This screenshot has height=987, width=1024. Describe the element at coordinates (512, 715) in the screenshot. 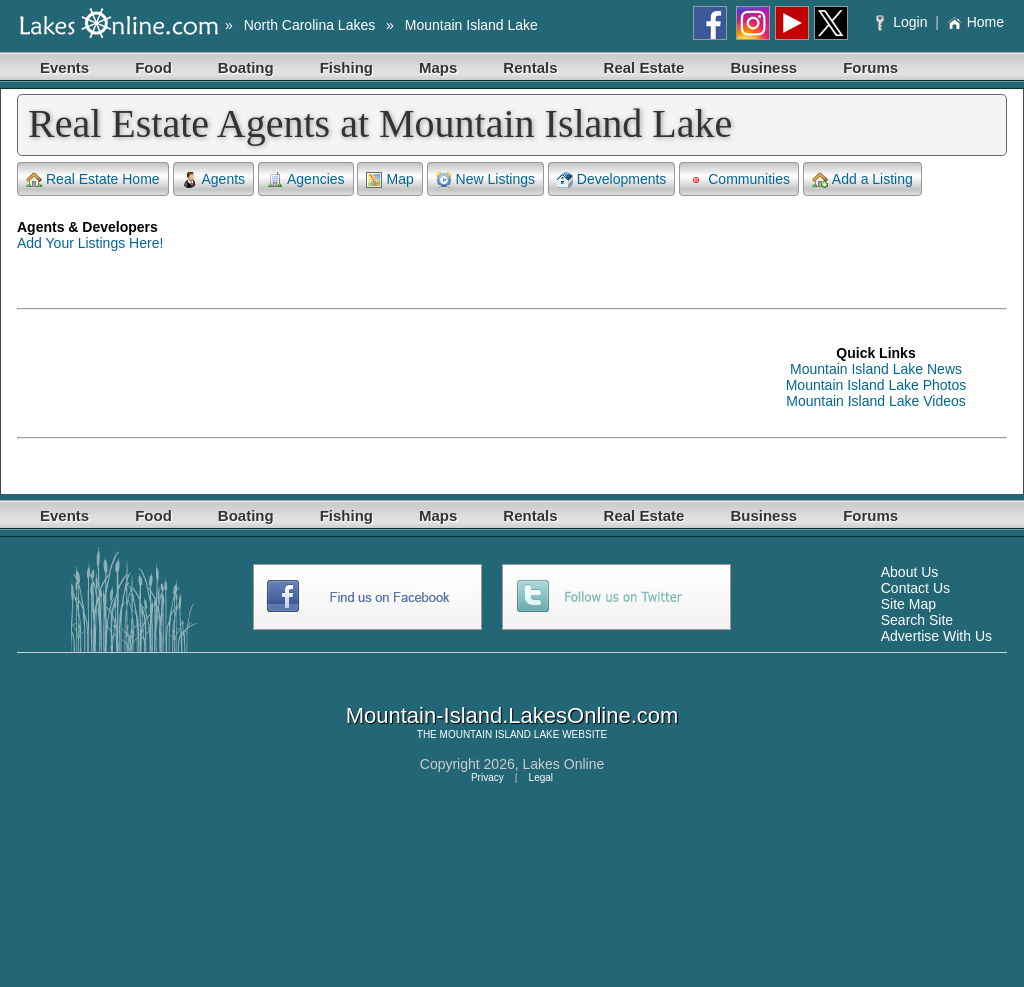

I see `Mountain-Island.LakesOnline.com` at that location.